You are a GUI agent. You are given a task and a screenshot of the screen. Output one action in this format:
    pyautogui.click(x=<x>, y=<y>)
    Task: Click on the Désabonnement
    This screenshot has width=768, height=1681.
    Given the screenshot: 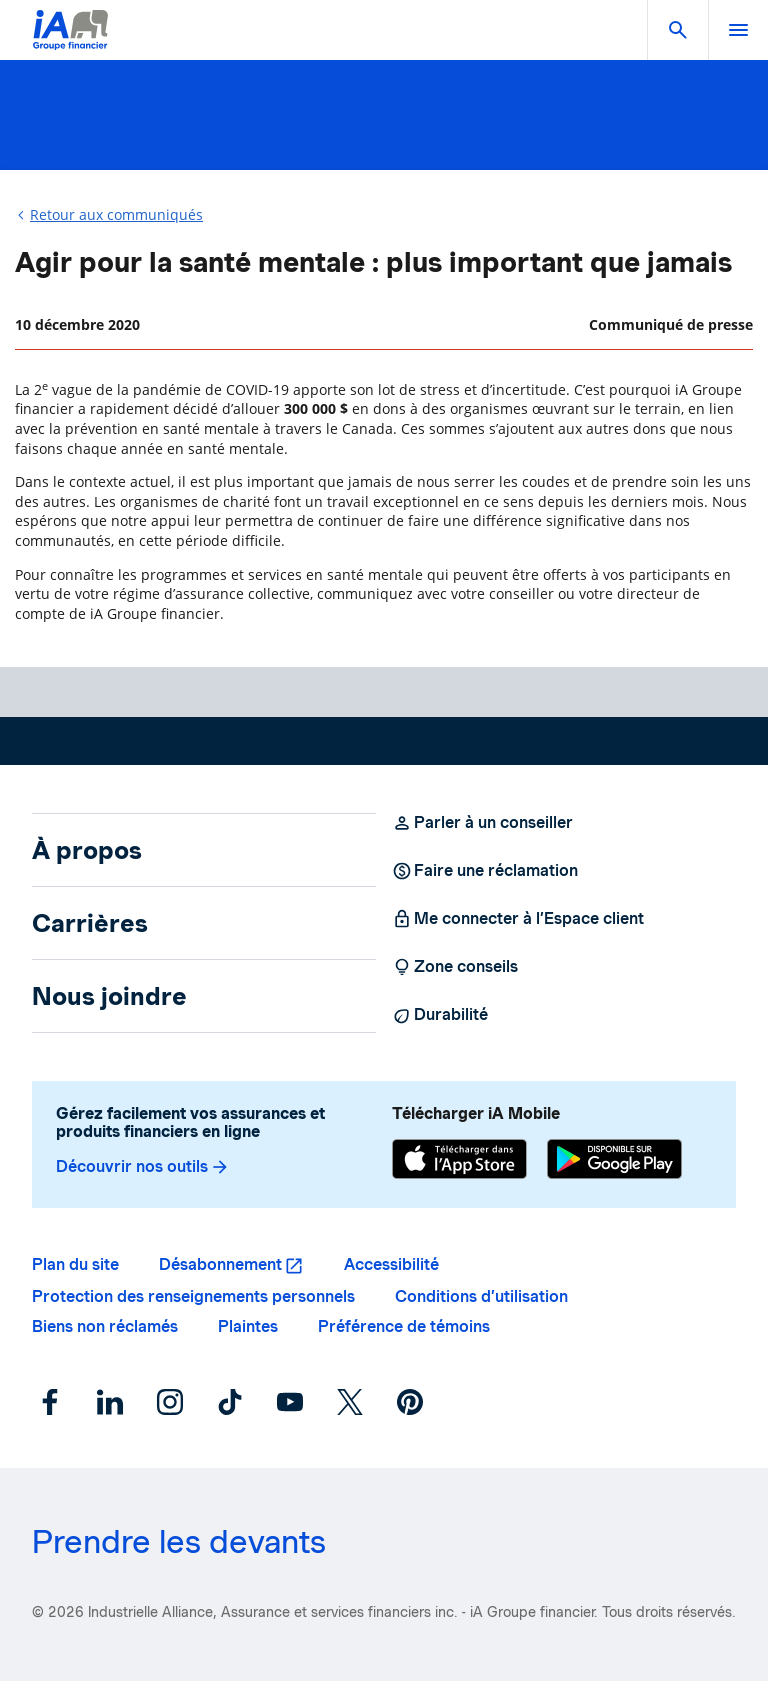 What is the action you would take?
    pyautogui.click(x=220, y=1264)
    